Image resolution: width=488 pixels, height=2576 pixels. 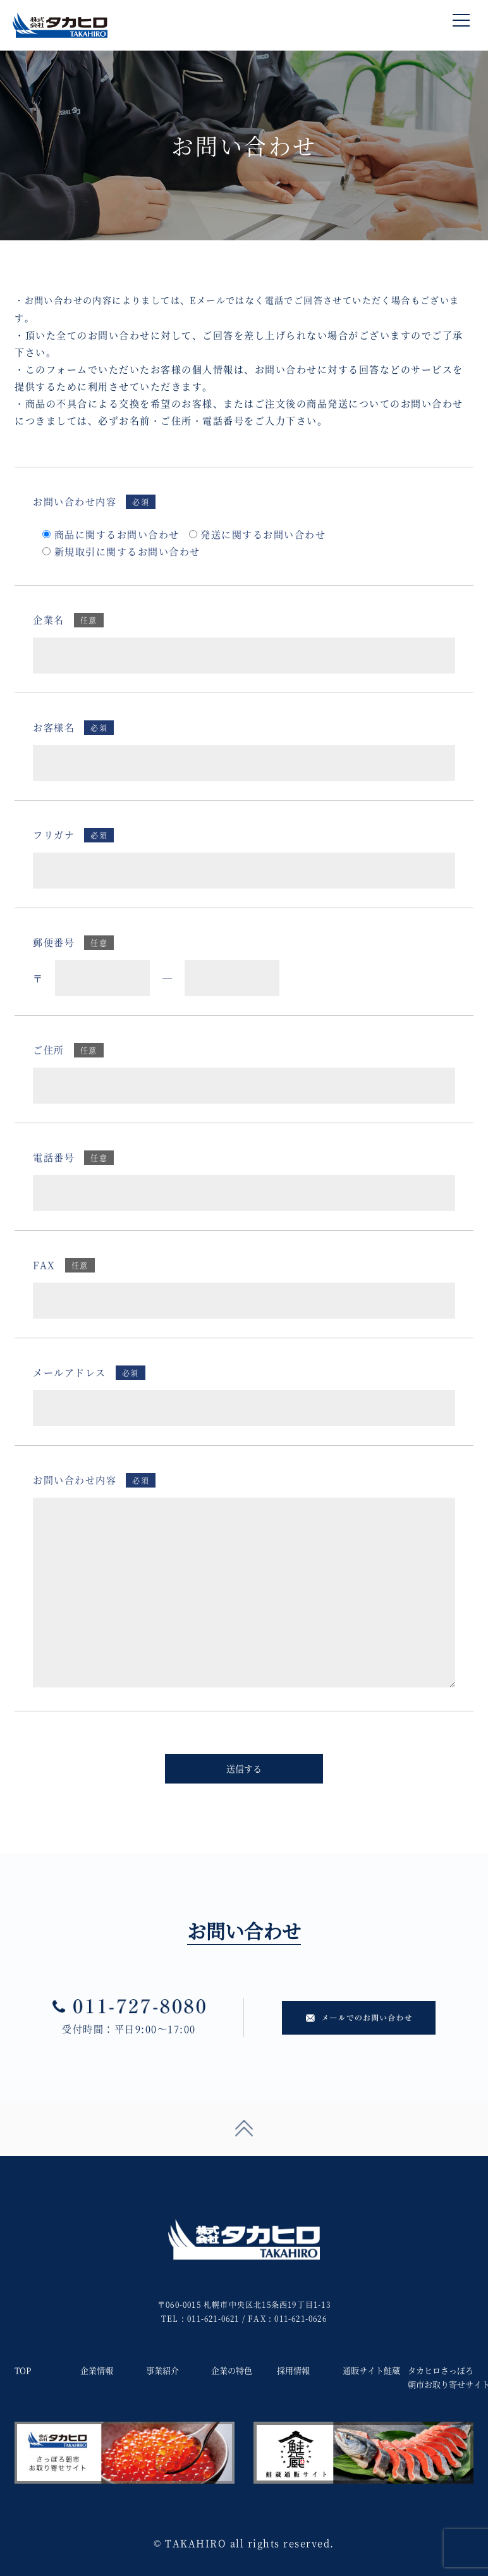 I want to click on 通販サイト鮭蔵, so click(x=371, y=2370).